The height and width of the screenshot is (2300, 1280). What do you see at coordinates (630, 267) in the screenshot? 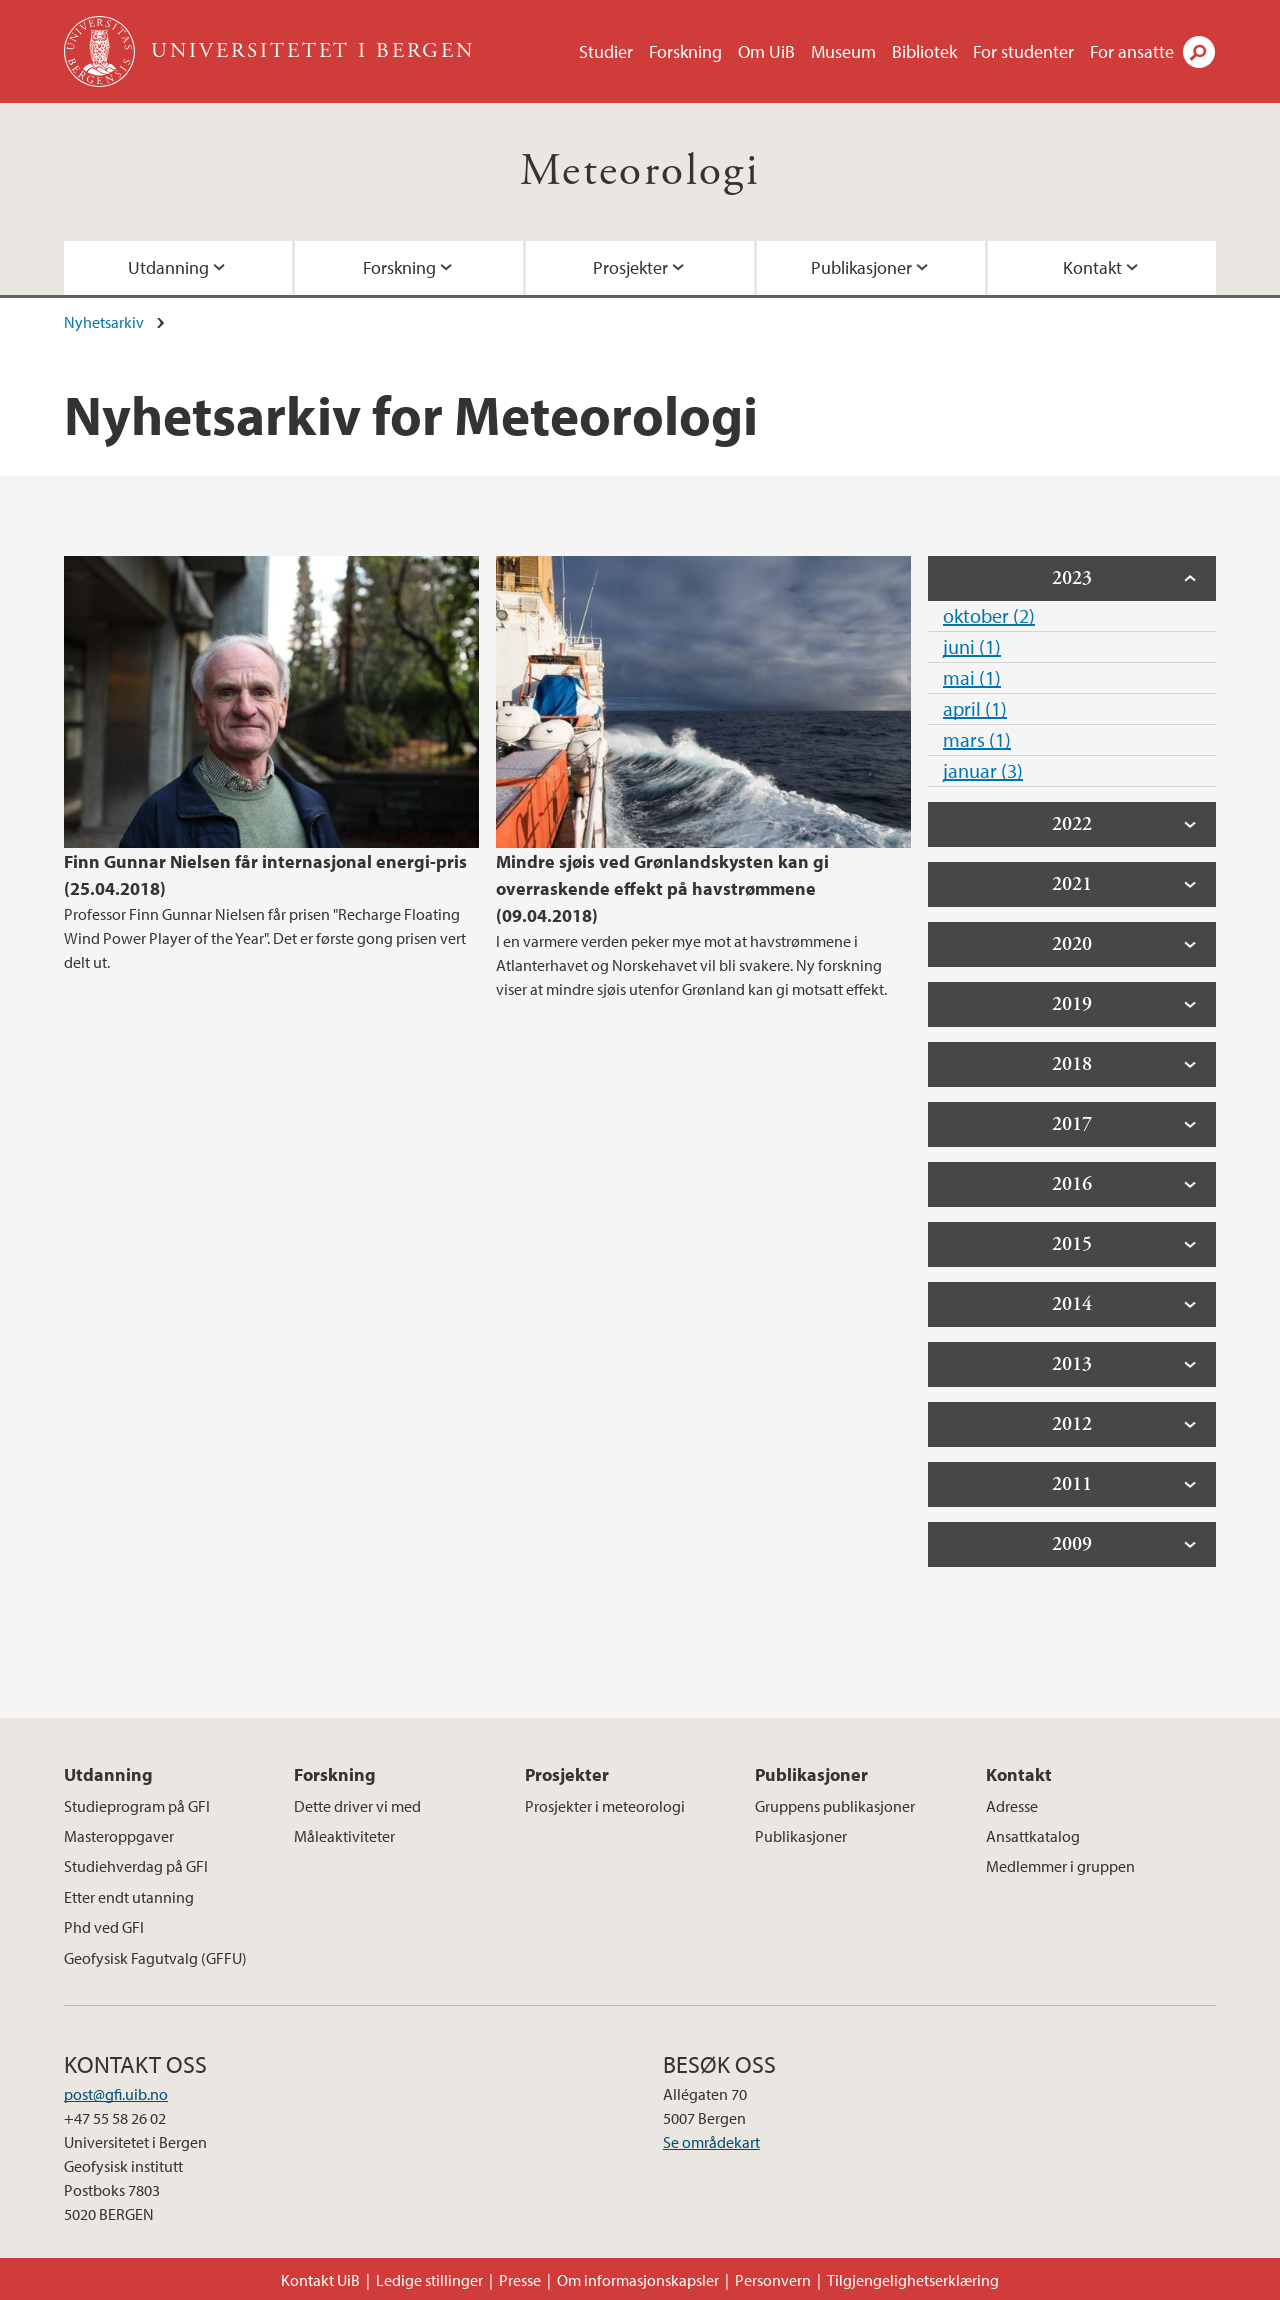
I see `Prosjekter` at bounding box center [630, 267].